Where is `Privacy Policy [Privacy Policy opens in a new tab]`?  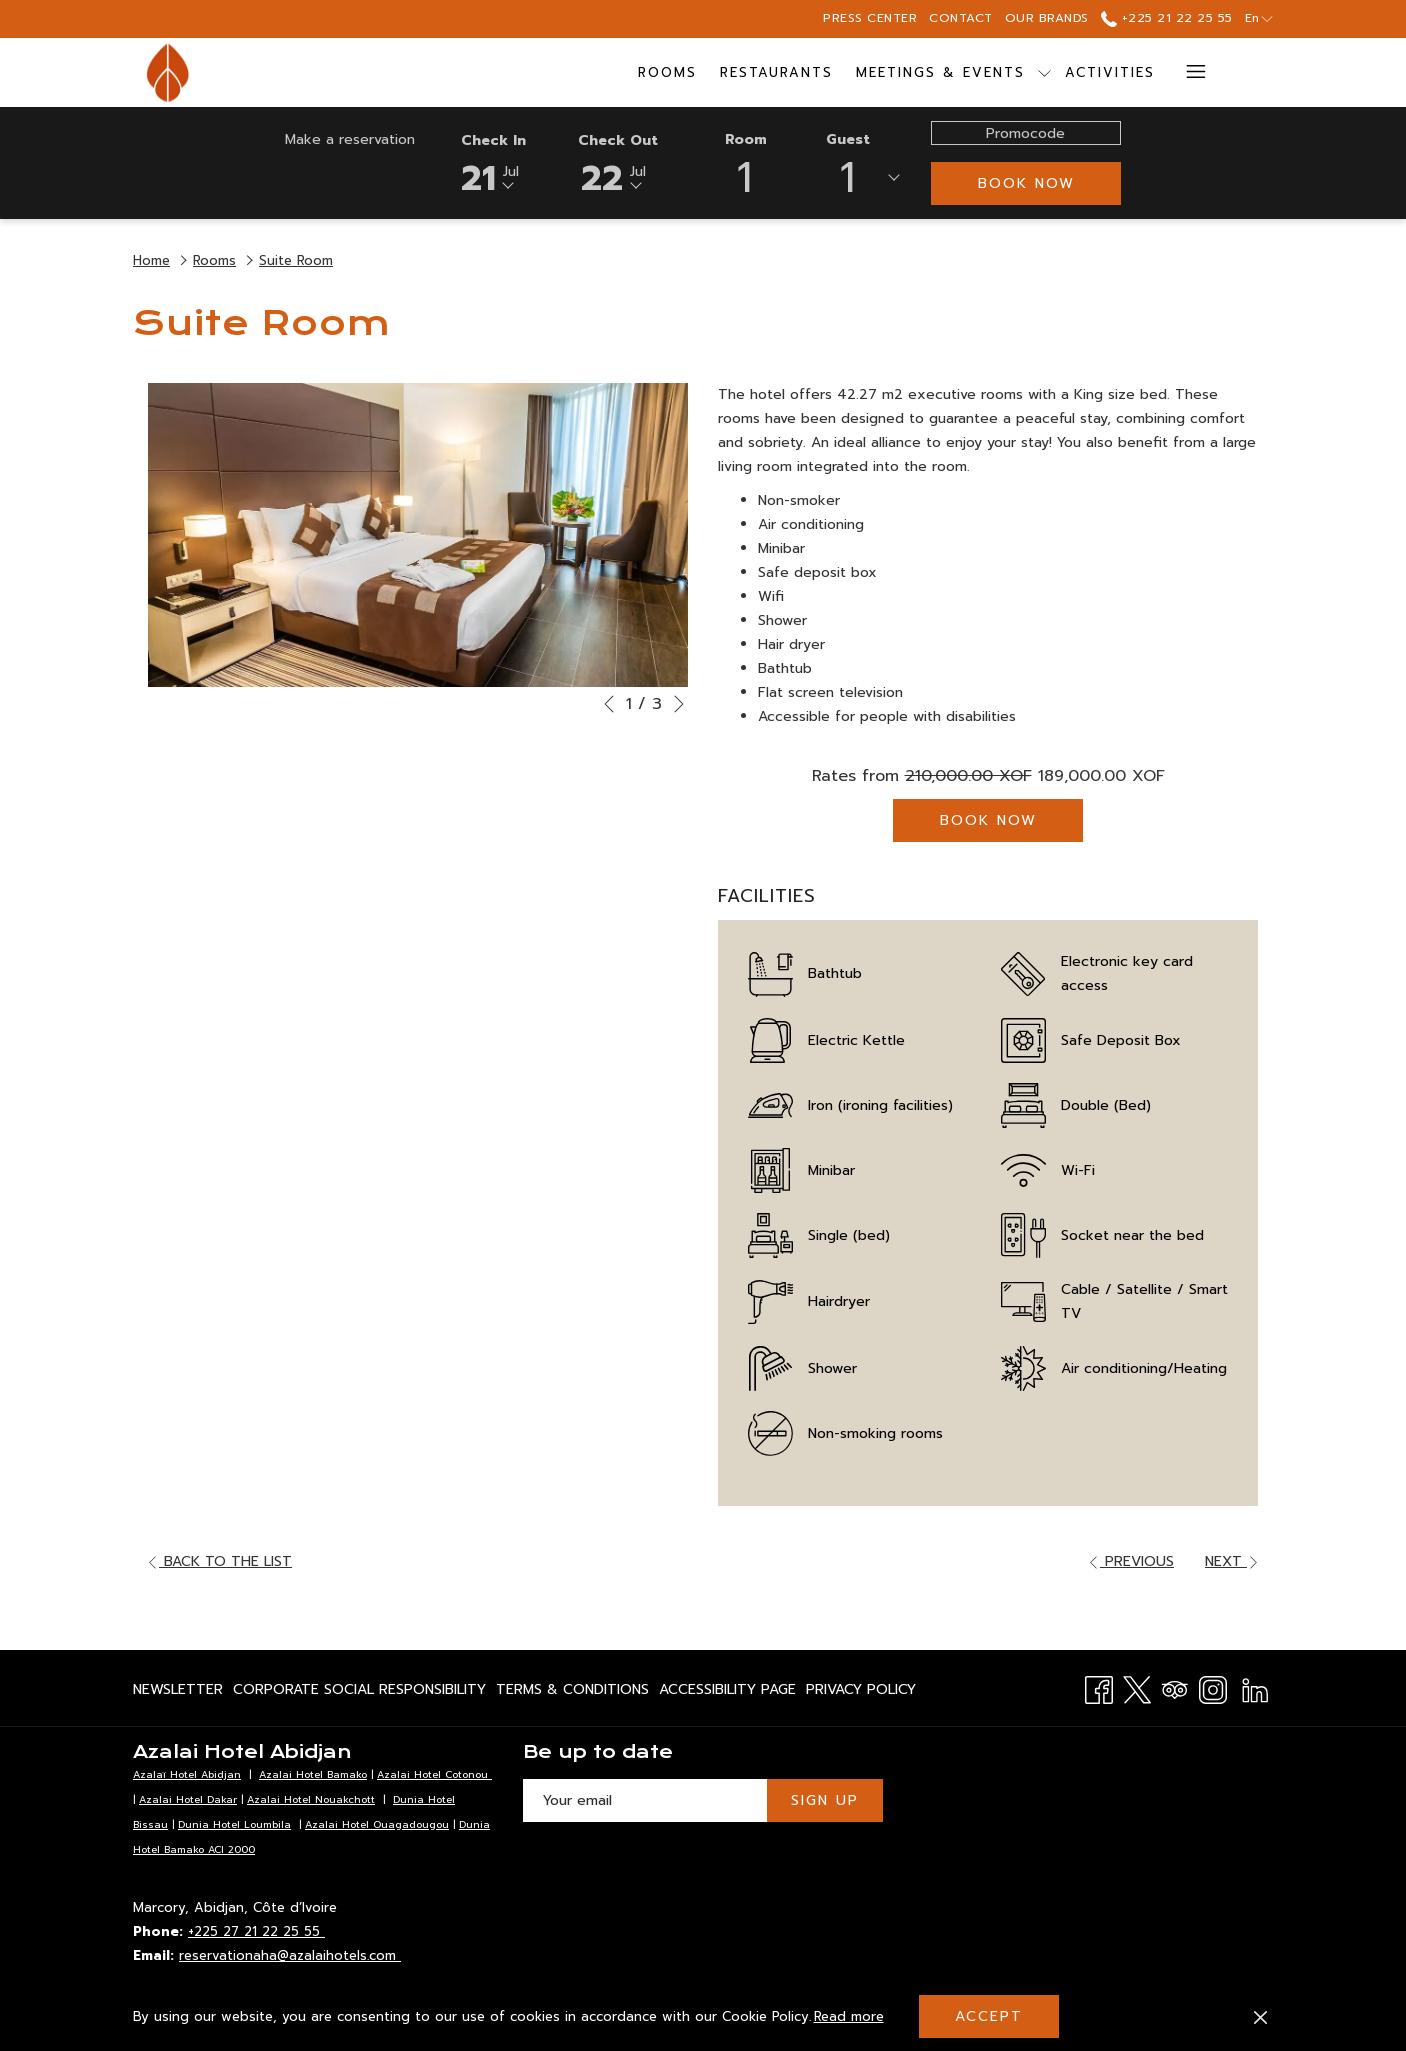 Privacy Policy [Privacy Policy opens in a new tab] is located at coordinates (861, 1693).